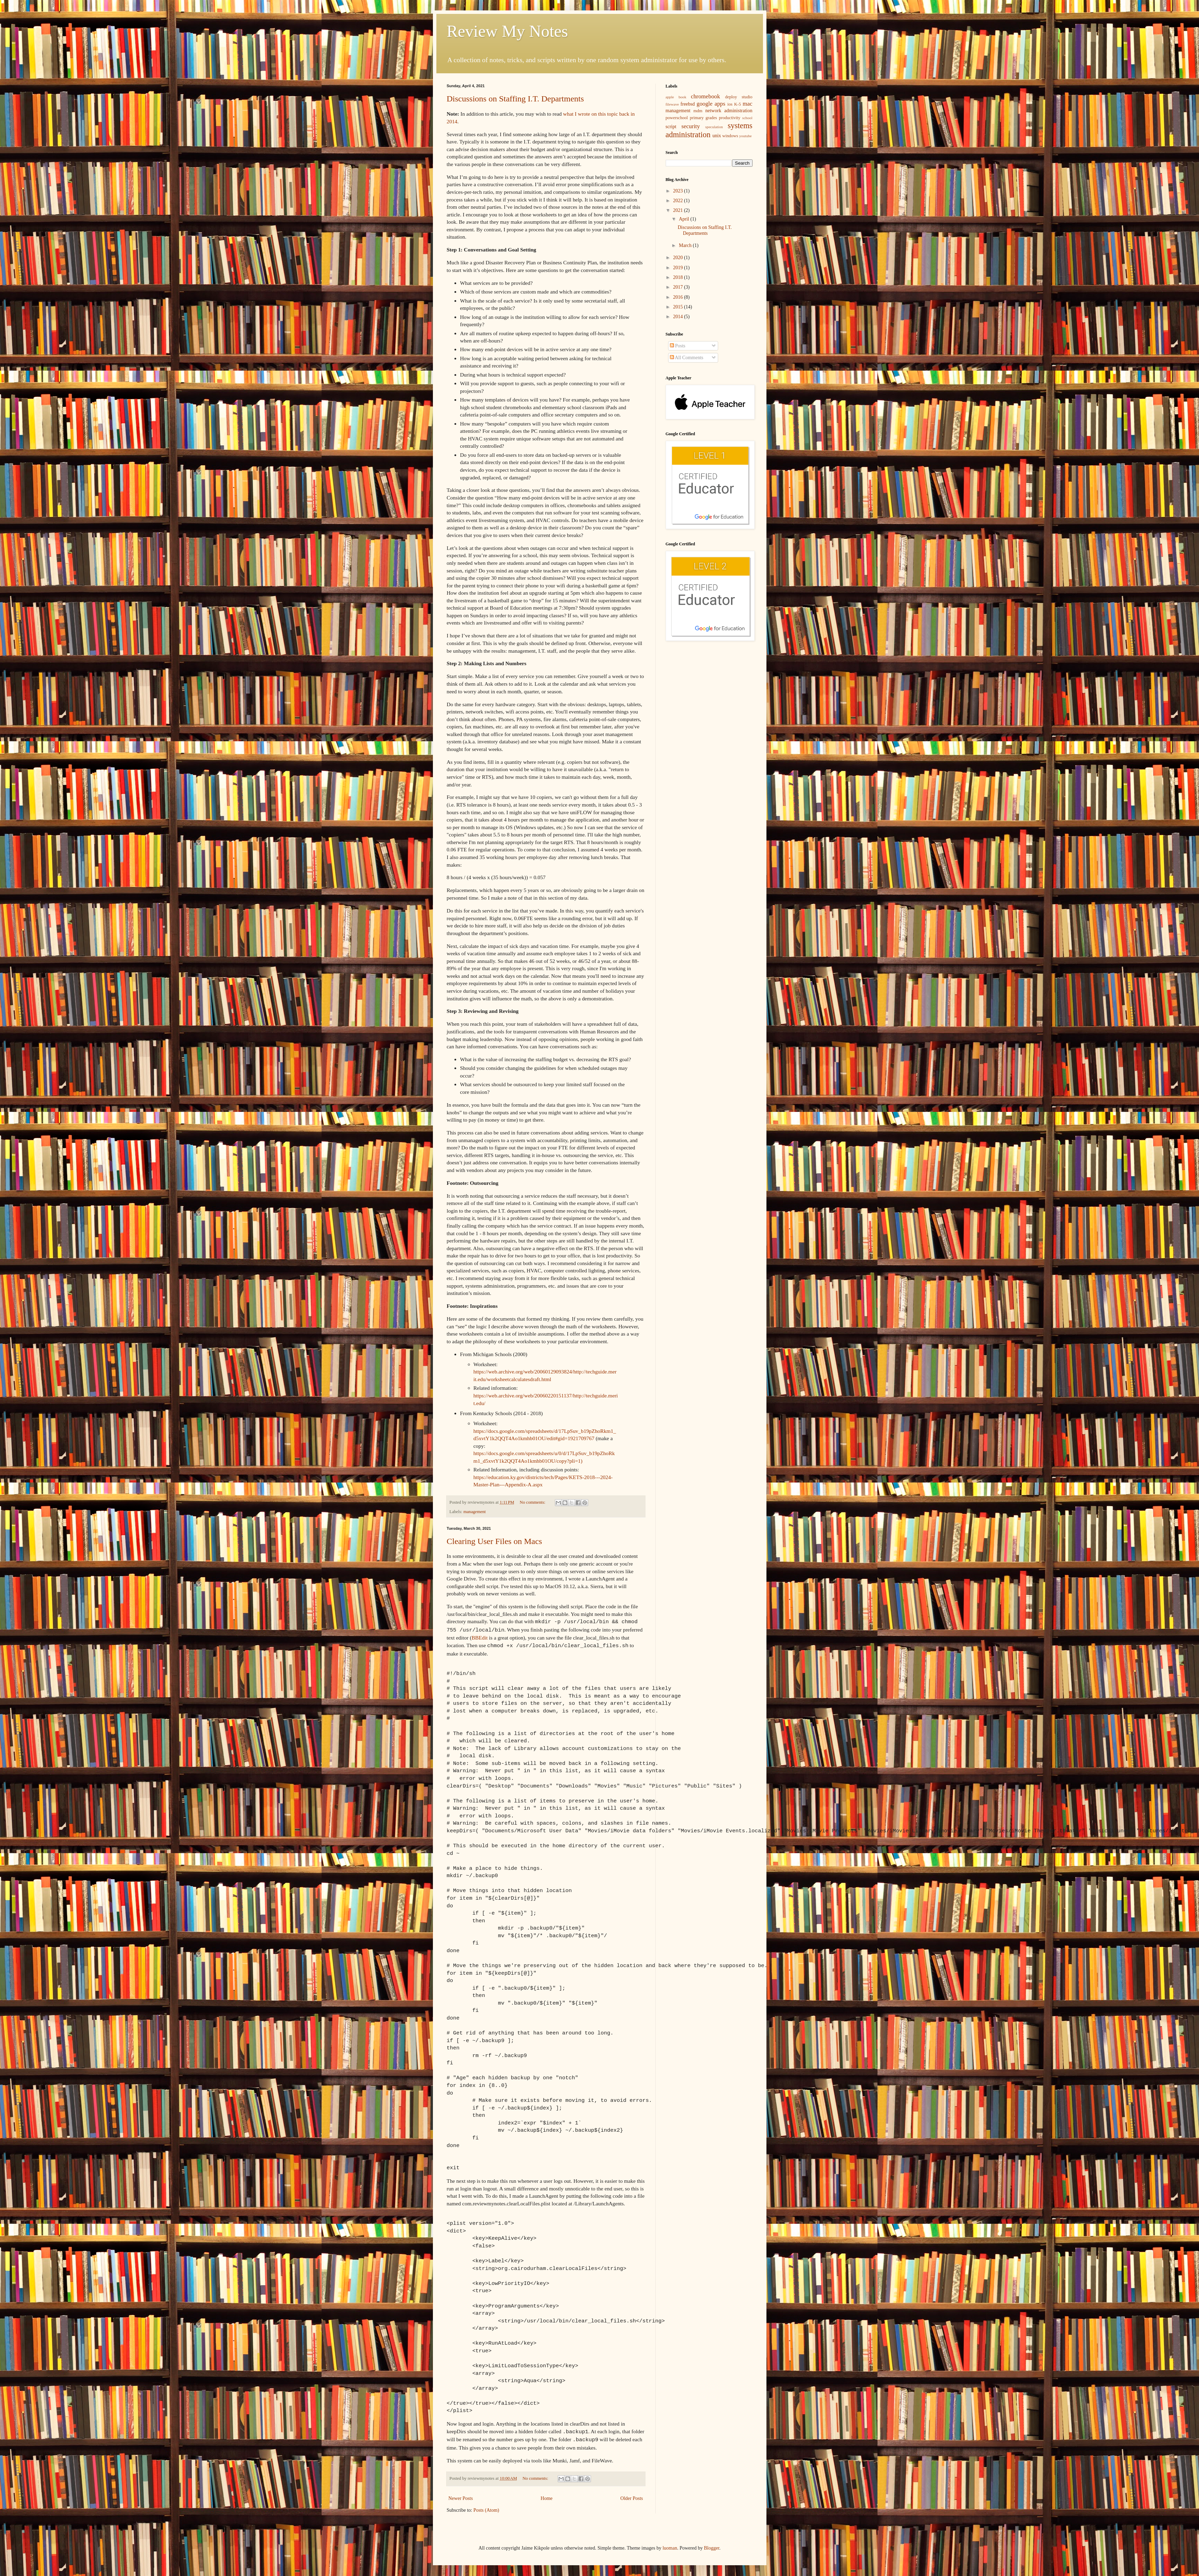  Describe the element at coordinates (747, 118) in the screenshot. I see `school` at that location.